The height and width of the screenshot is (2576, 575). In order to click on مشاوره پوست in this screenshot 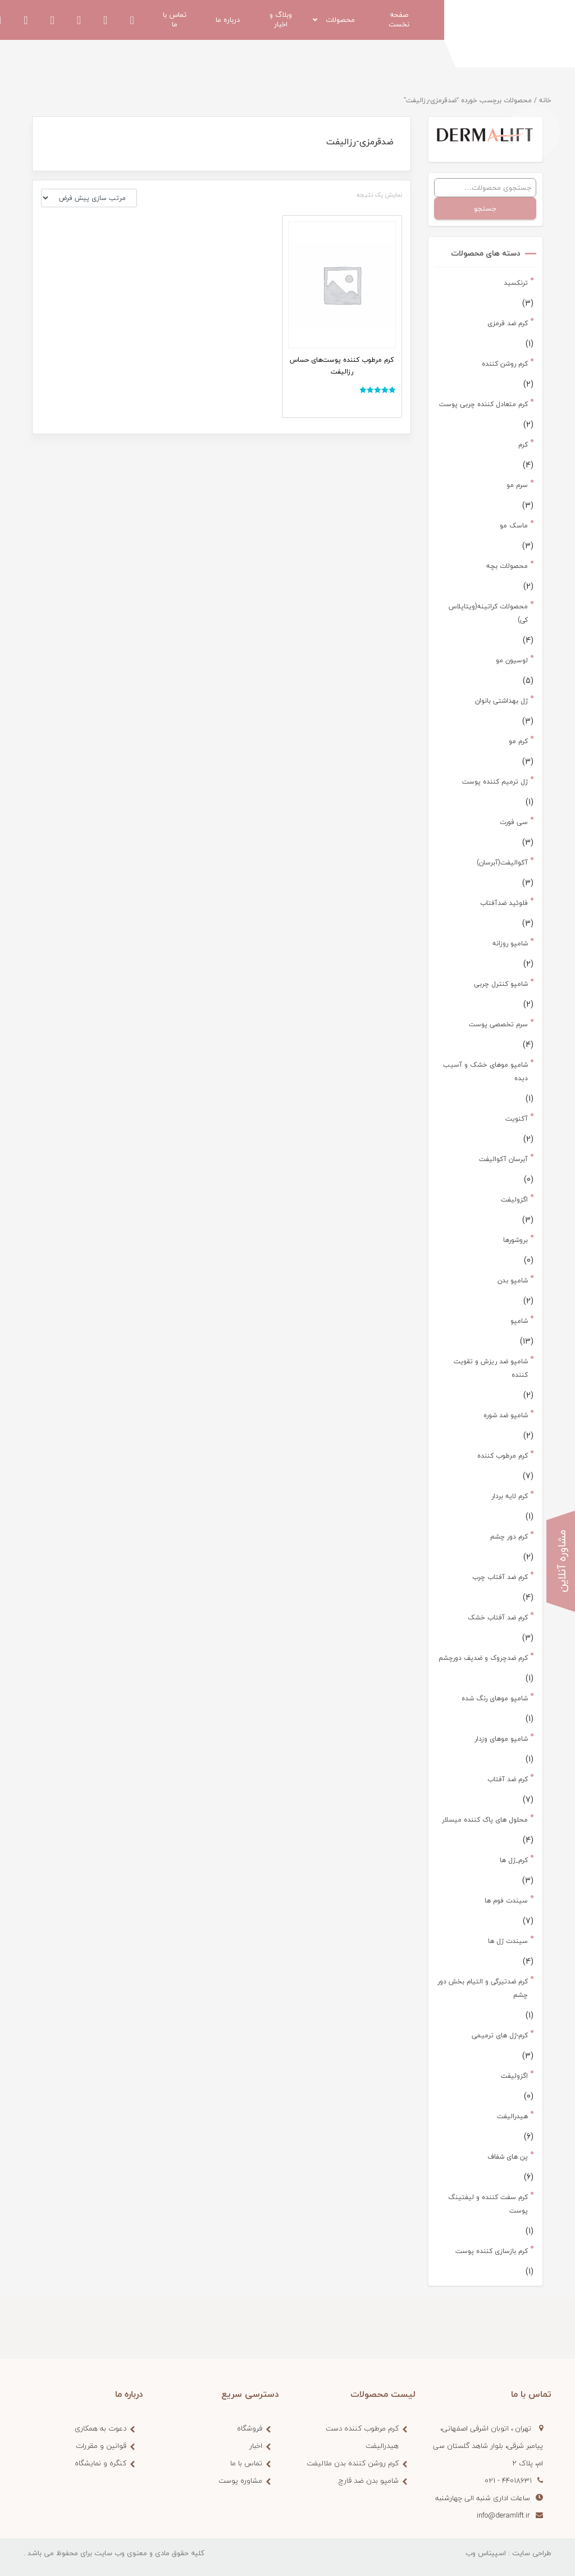, I will do `click(240, 2480)`.